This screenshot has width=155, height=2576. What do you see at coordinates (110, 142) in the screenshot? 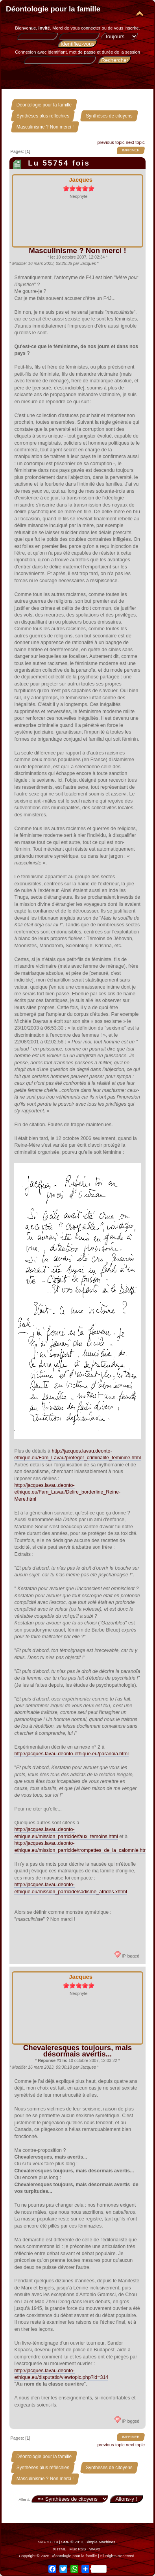
I see `previous topic` at bounding box center [110, 142].